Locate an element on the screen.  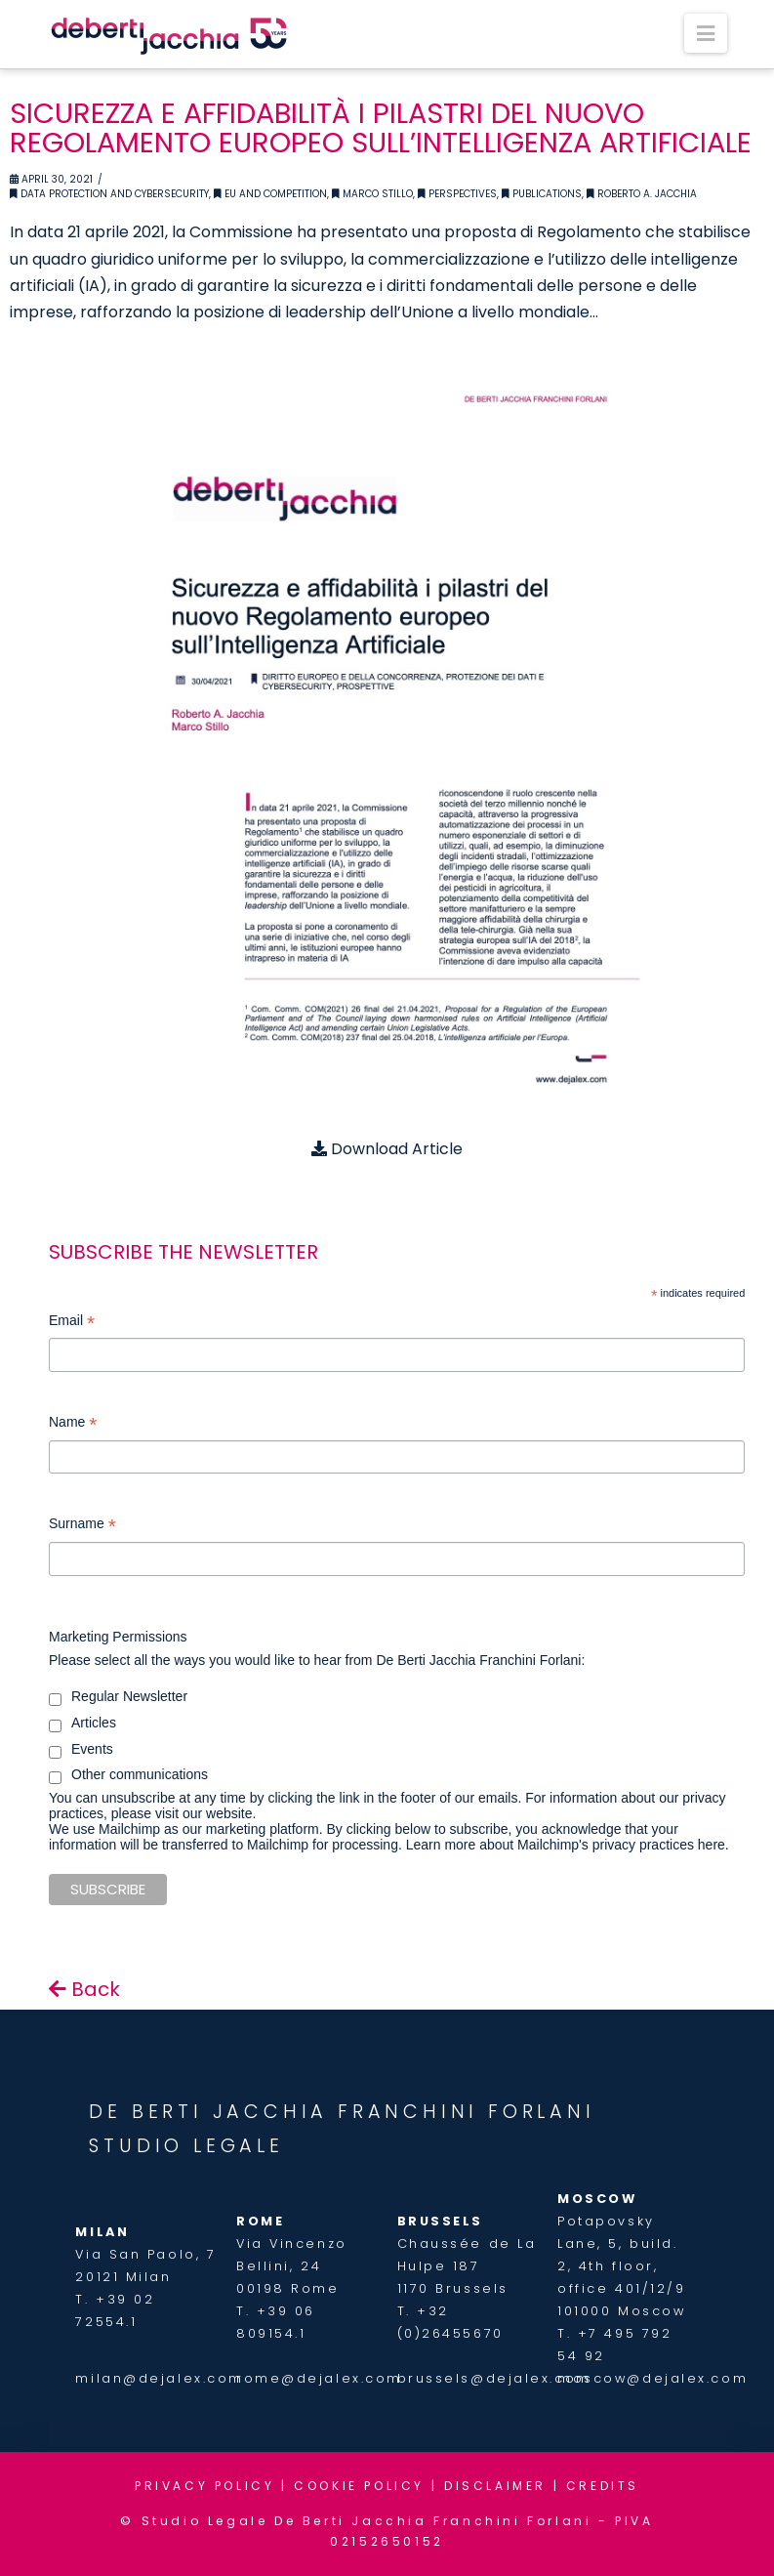
Back is located at coordinates (84, 1989).